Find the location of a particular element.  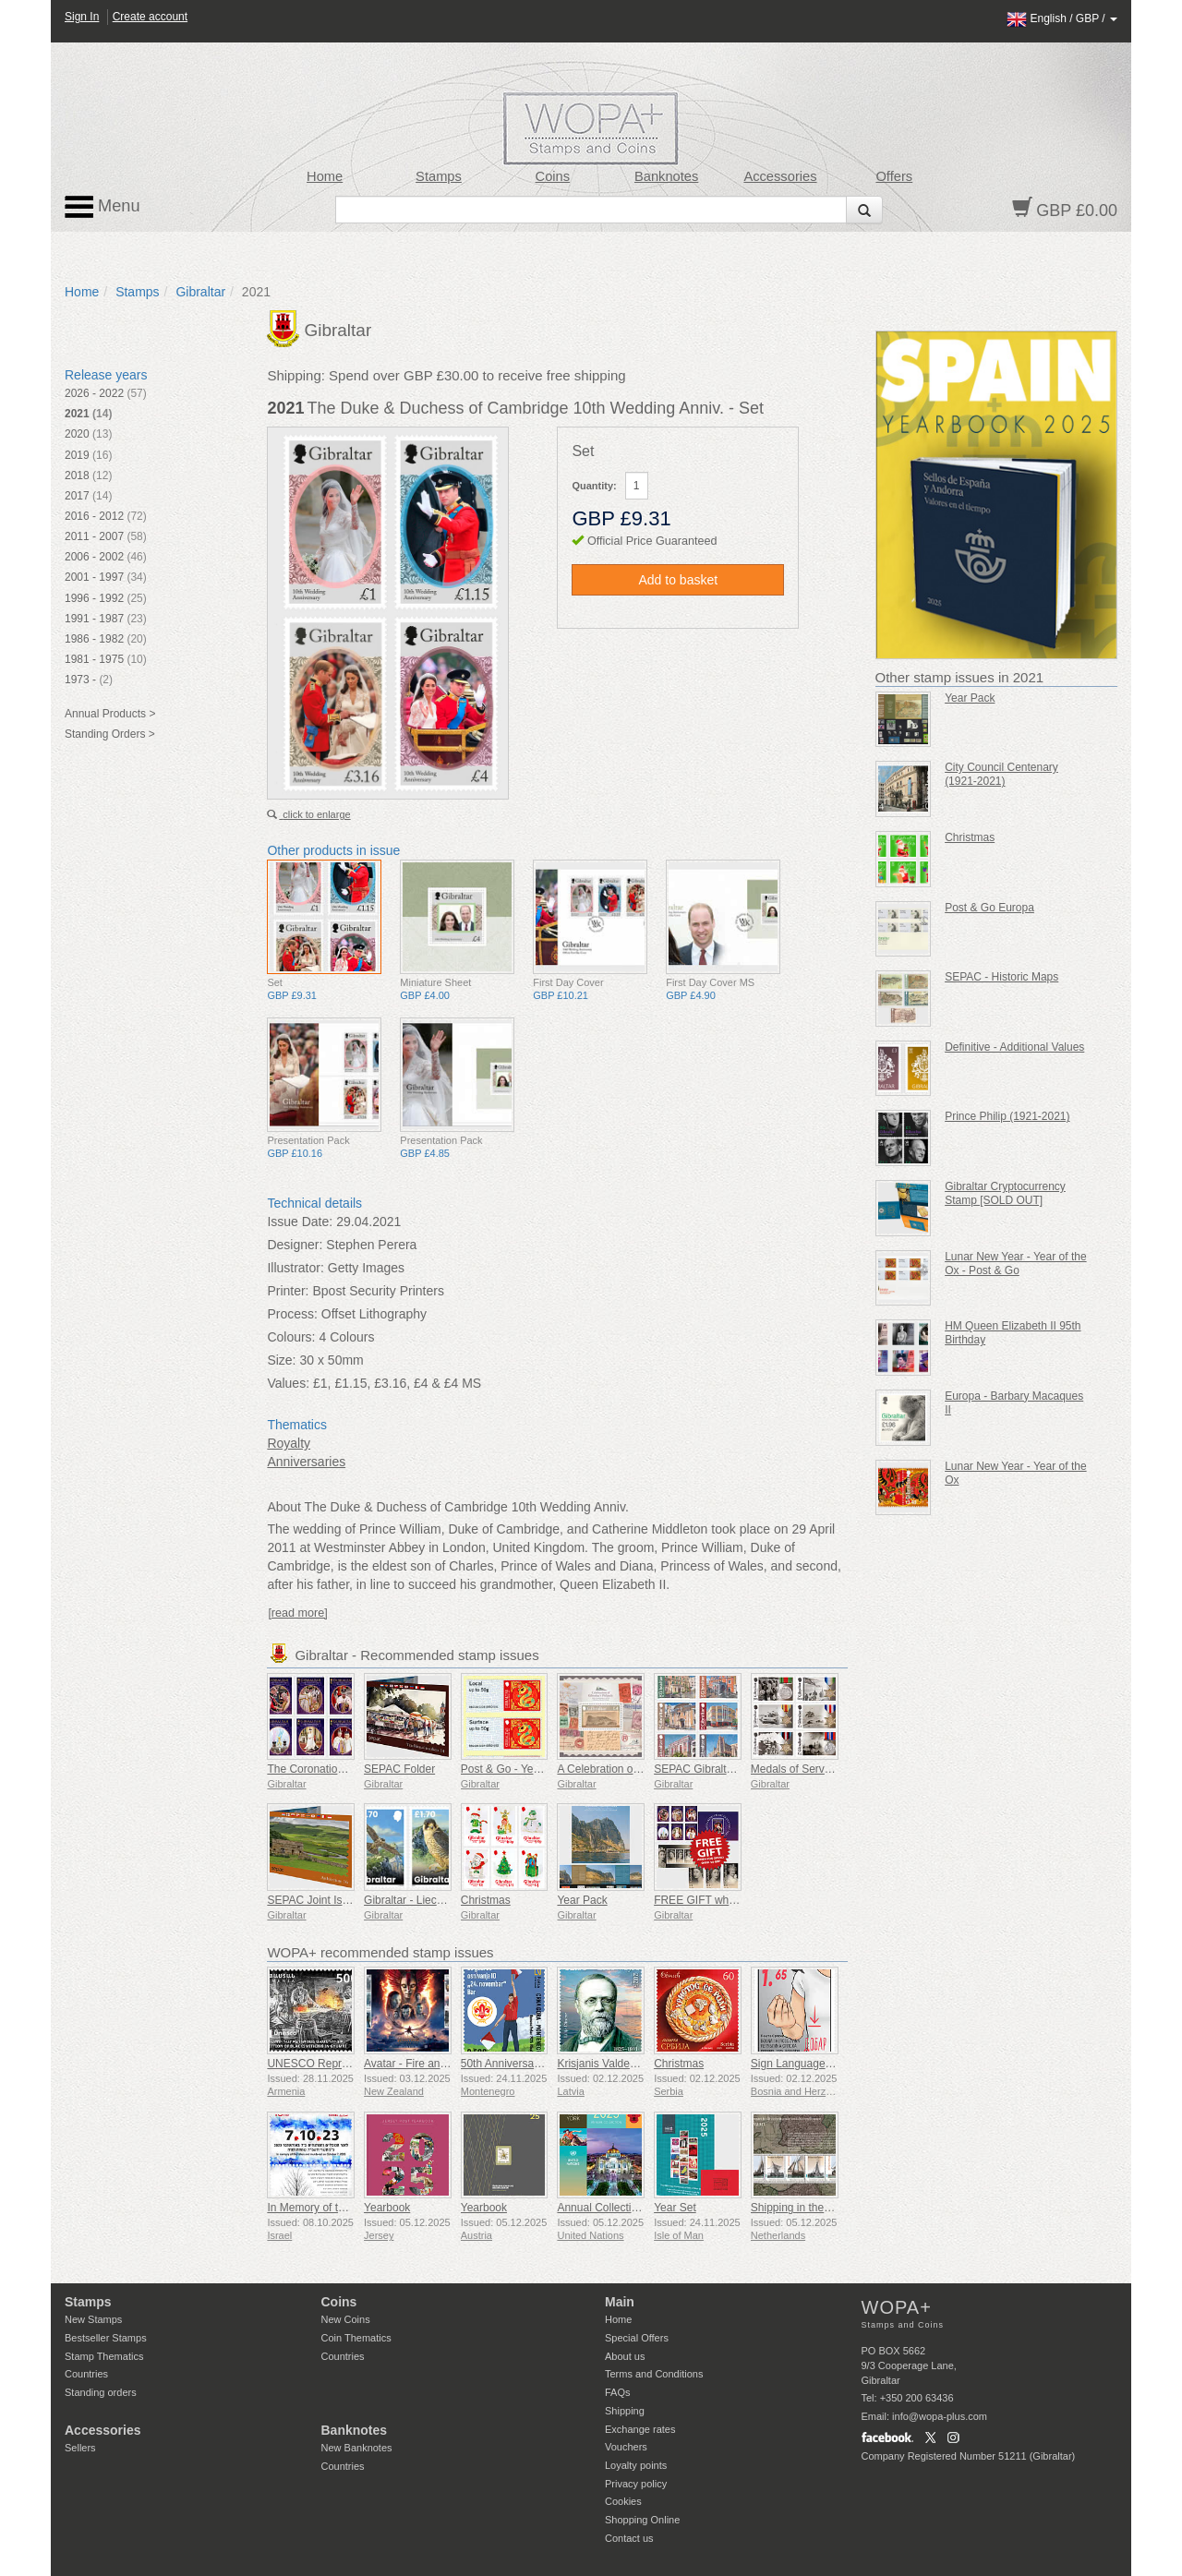

Prince Philip (1921-2021) is located at coordinates (1007, 1116).